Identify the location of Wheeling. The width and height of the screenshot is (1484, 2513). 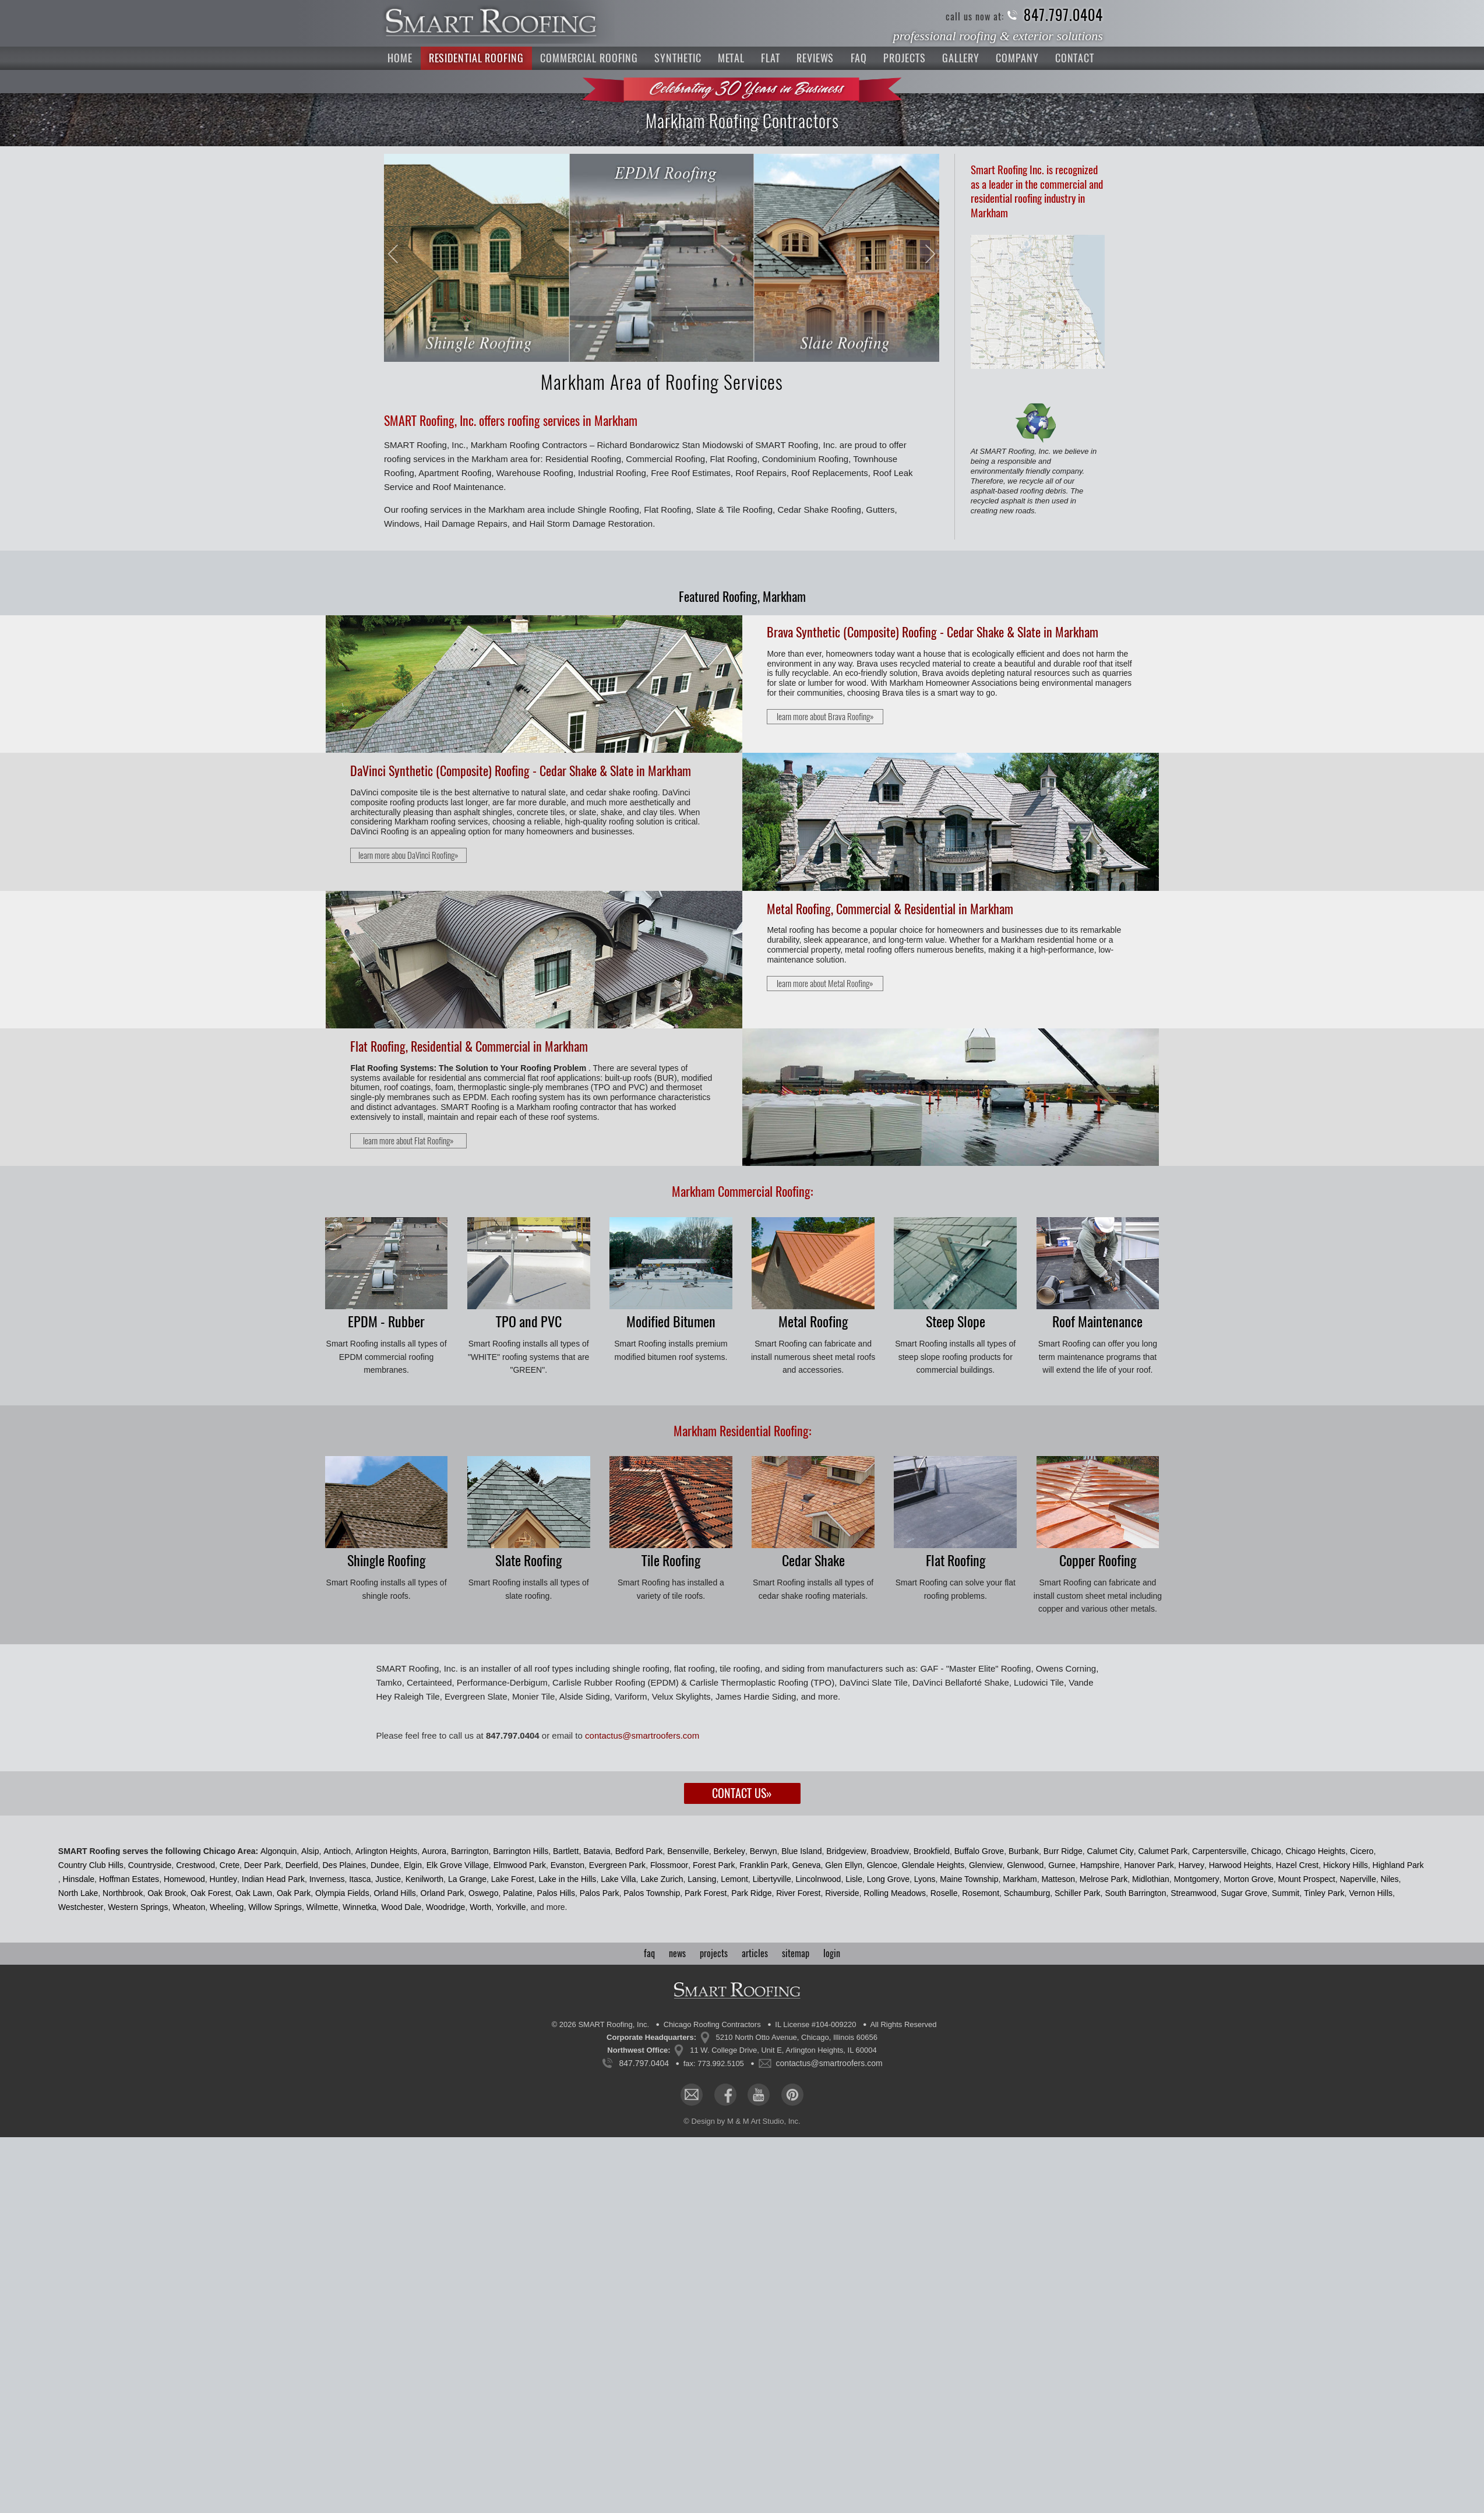
(227, 1907).